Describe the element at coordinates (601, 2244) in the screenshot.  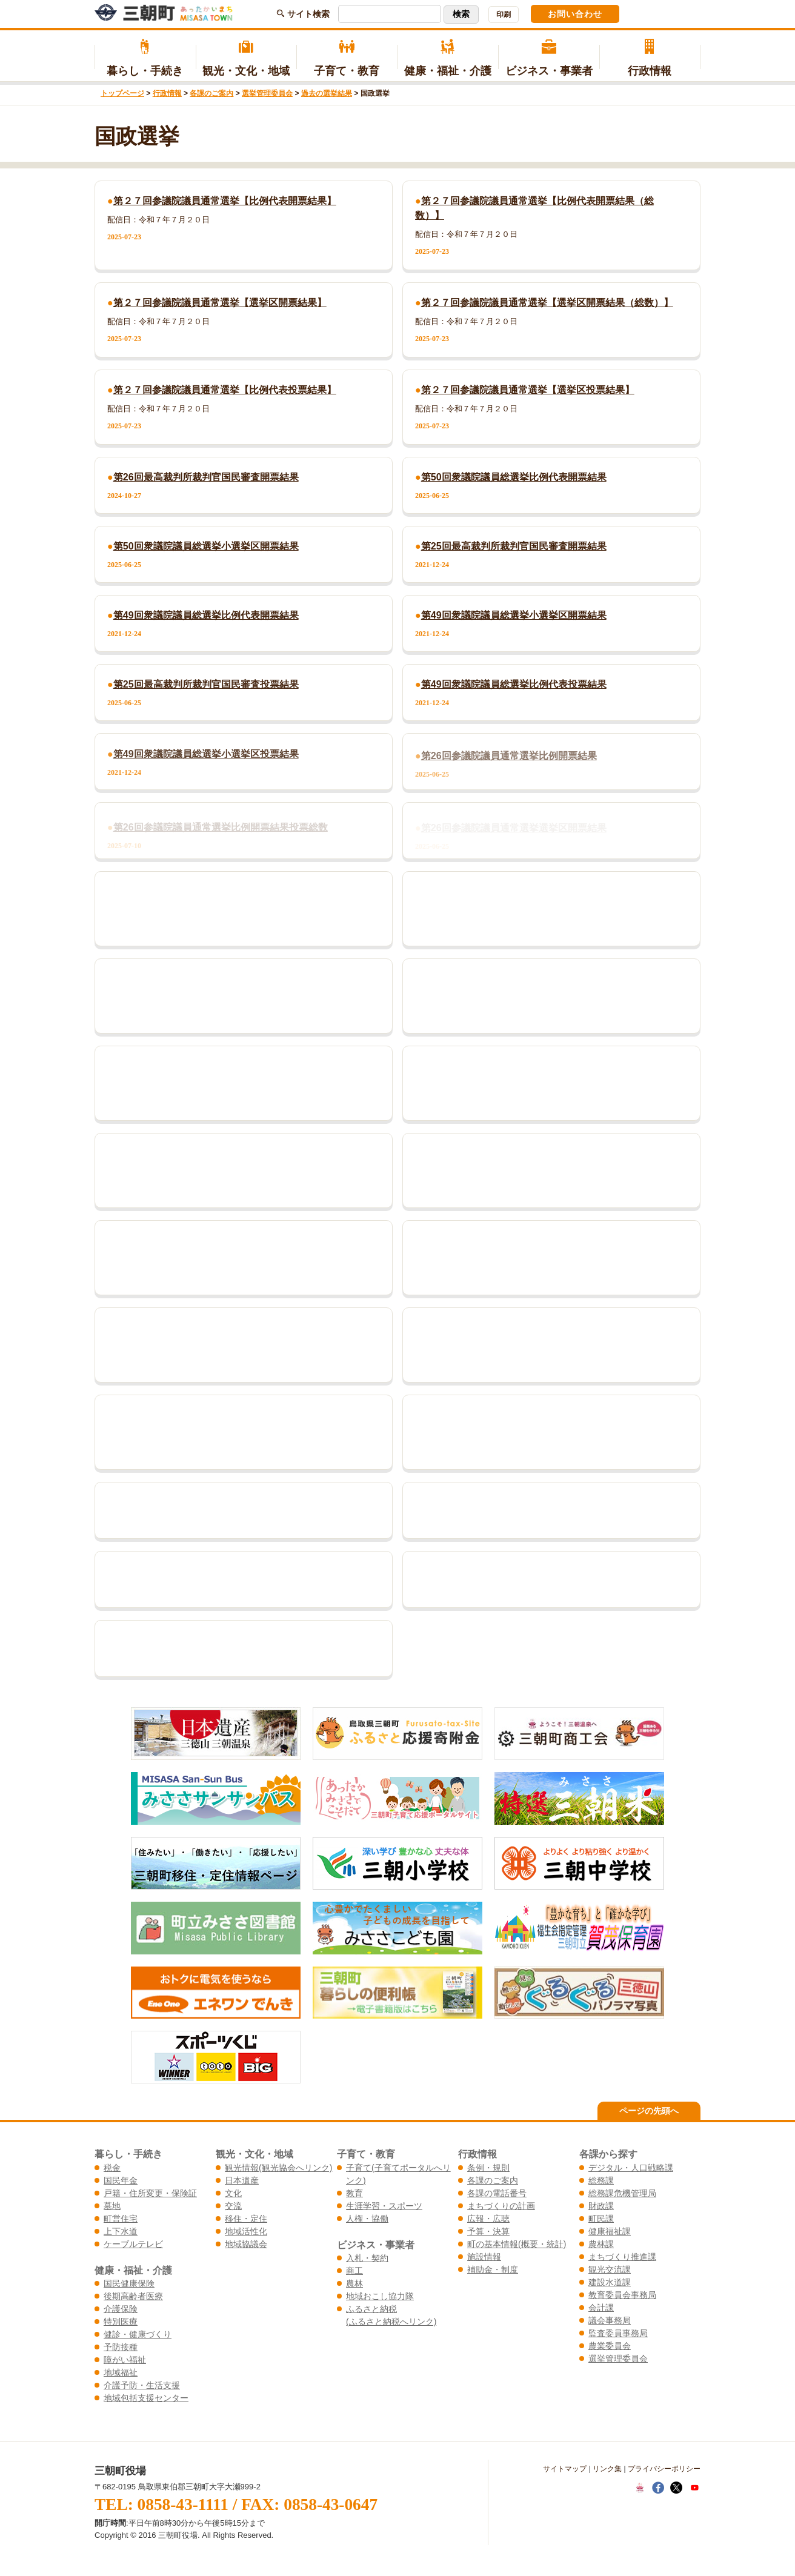
I see `農林課` at that location.